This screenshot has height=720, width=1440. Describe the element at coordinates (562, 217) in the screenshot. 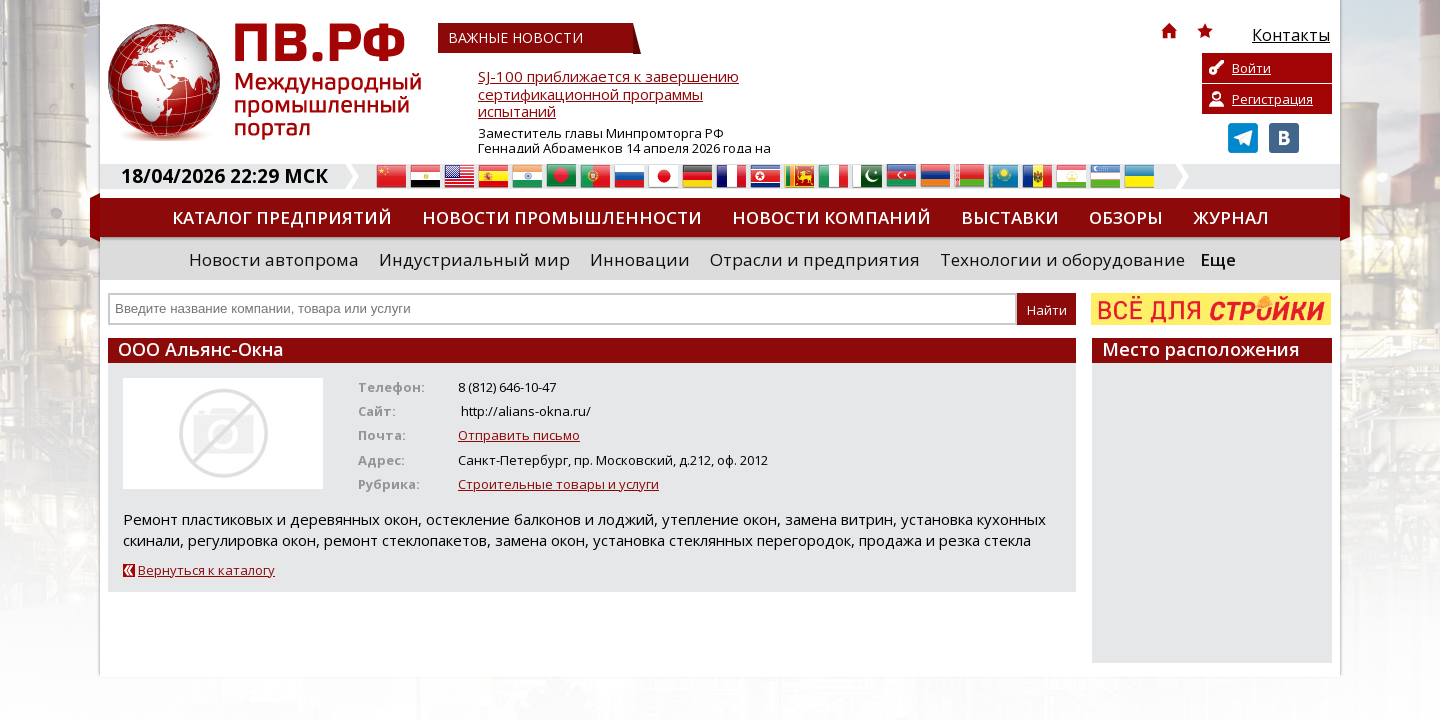

I see `Новости промышленности` at that location.